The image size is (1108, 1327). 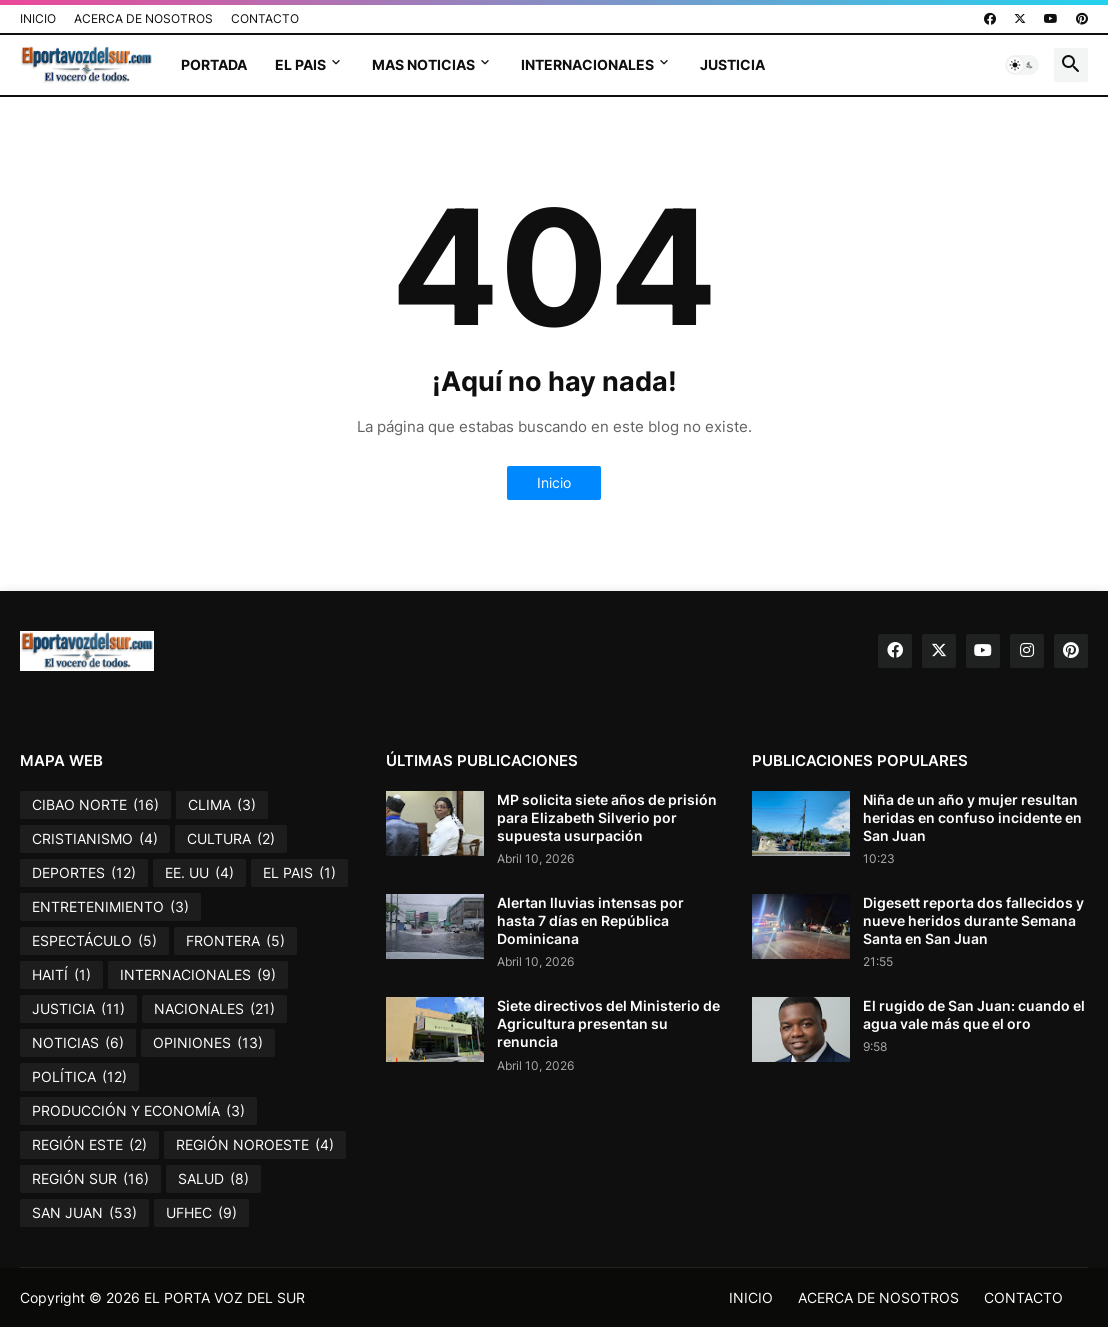 What do you see at coordinates (255, 1145) in the screenshot?
I see `REGIÓN NOROESTE` at bounding box center [255, 1145].